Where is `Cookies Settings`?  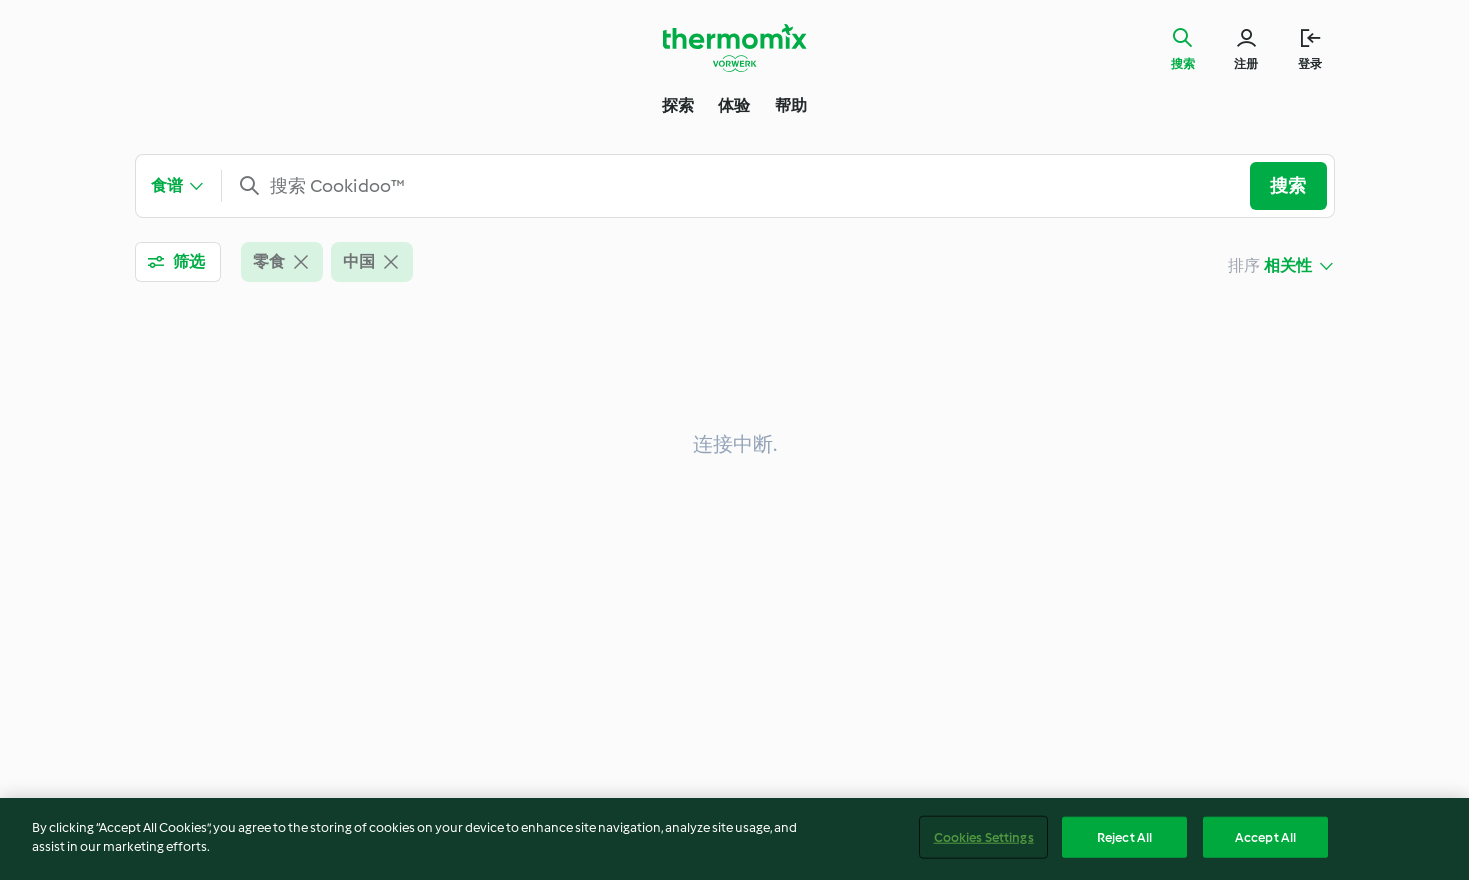 Cookies Settings is located at coordinates (984, 843).